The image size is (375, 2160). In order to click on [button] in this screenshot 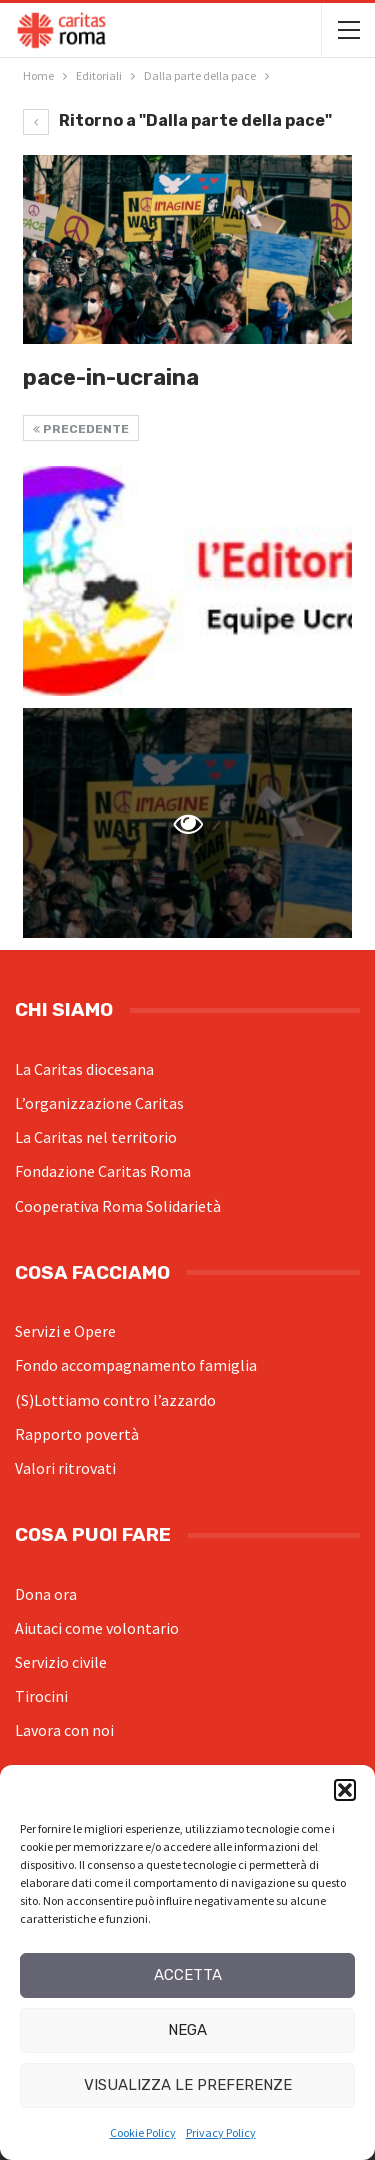, I will do `click(345, 1790)`.